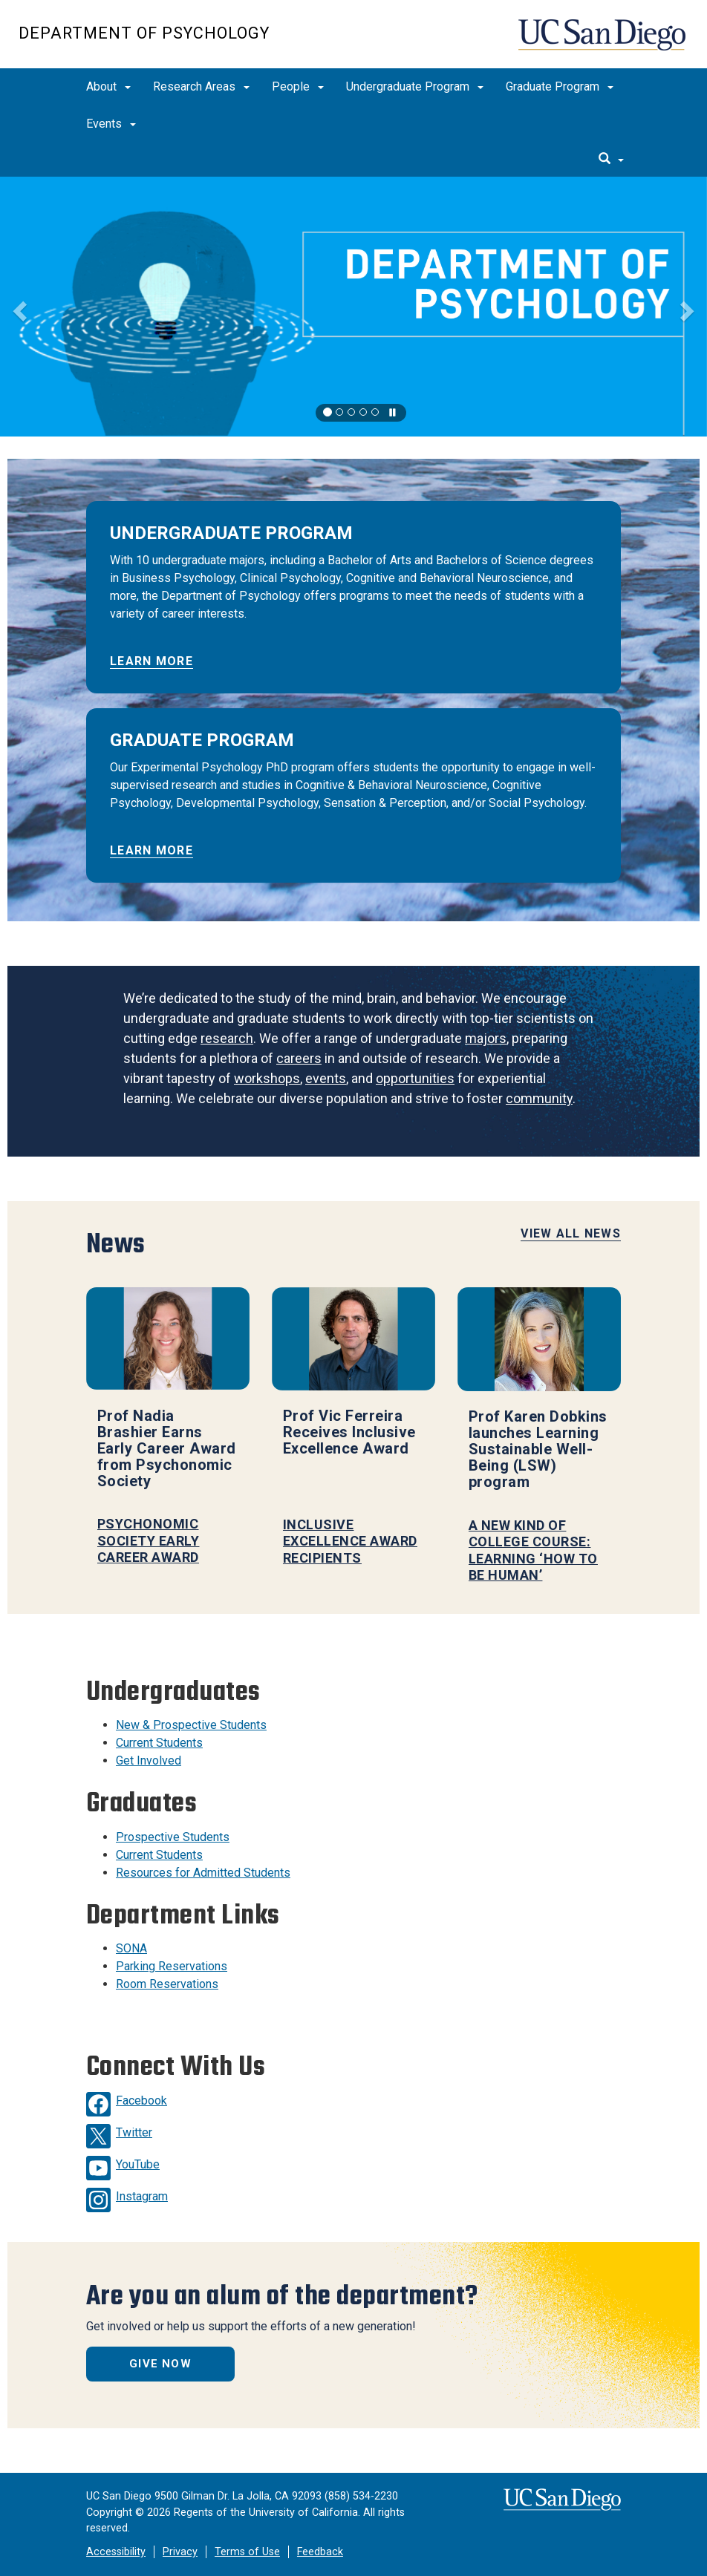  Describe the element at coordinates (203, 1873) in the screenshot. I see `Resources for Admitted Students` at that location.